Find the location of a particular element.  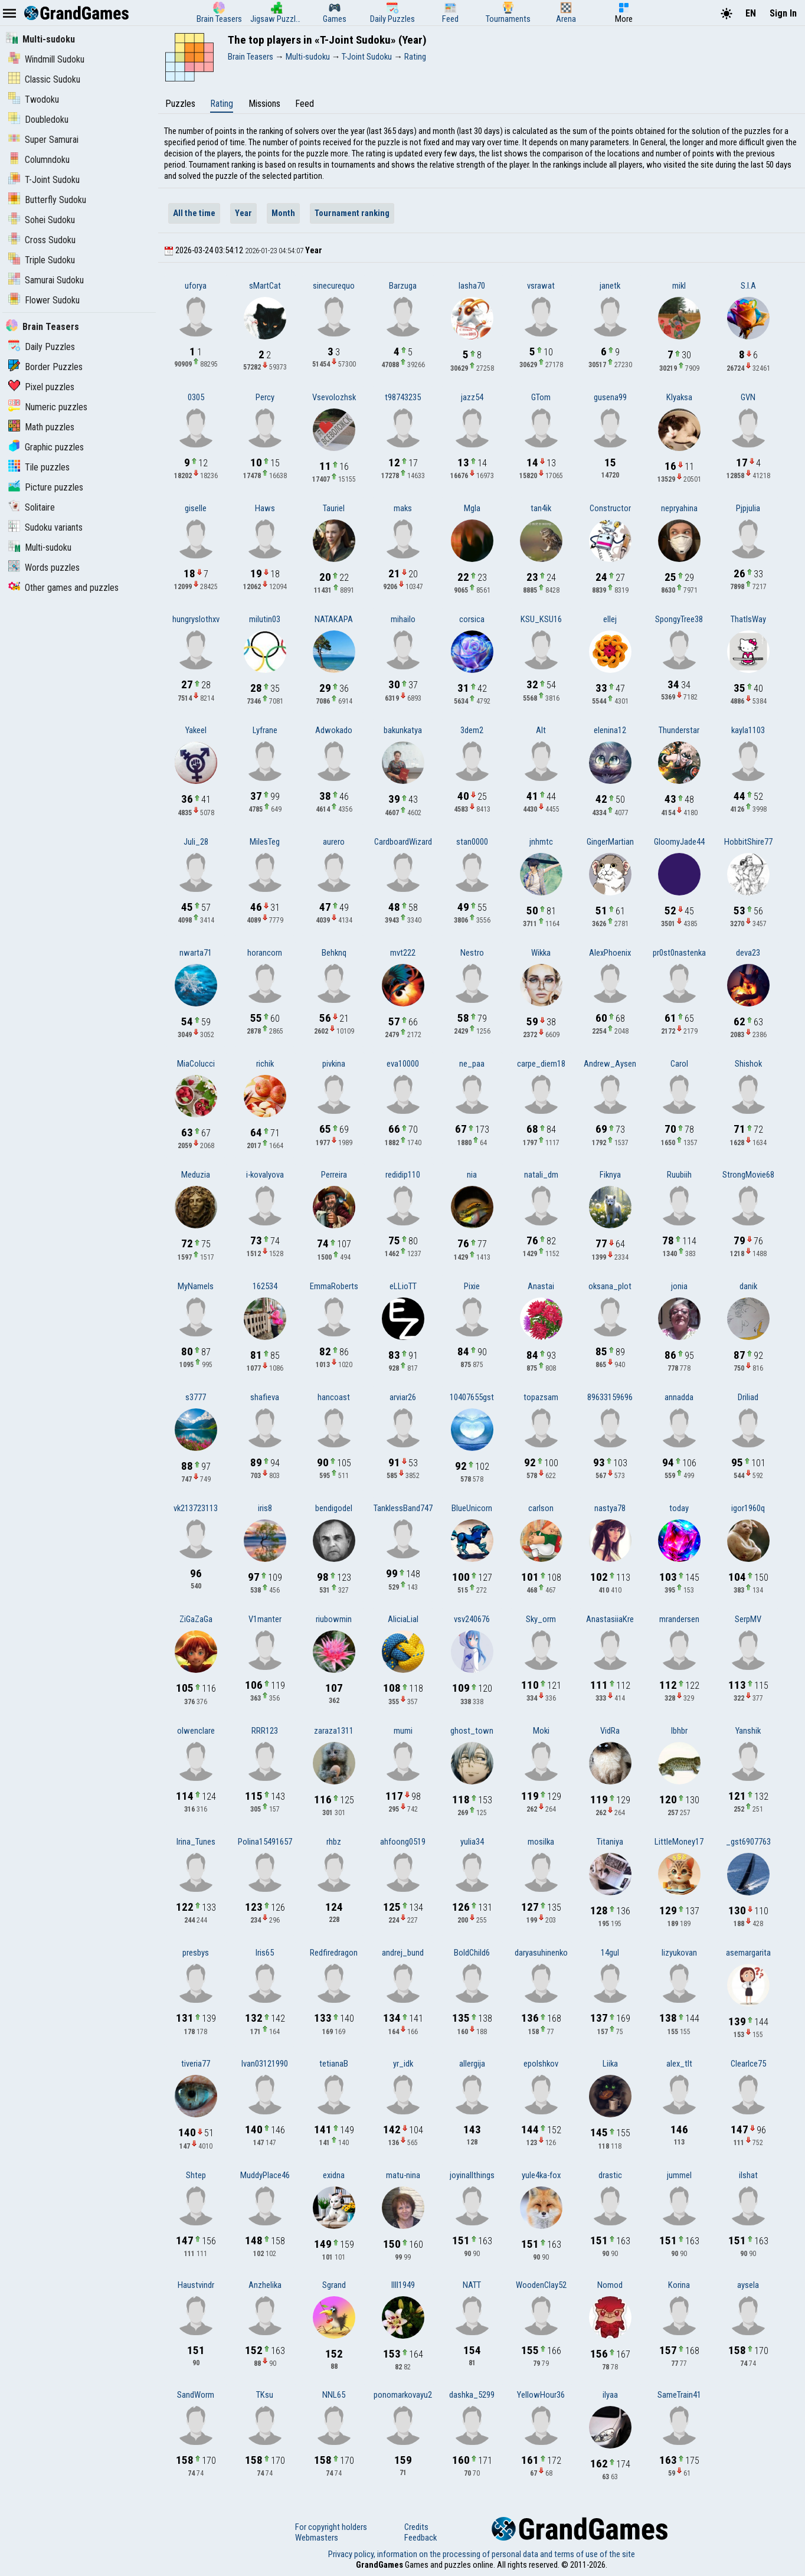

lIlI1949 is located at coordinates (403, 2285).